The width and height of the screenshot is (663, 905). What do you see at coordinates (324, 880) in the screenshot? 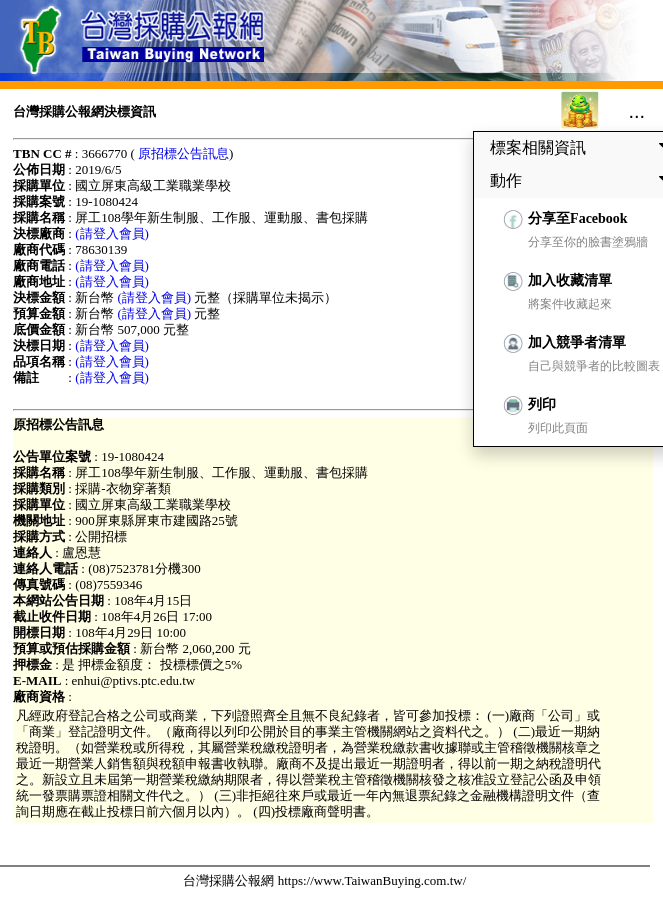
I see `台灣採購公報網 https://www.TaiwanBuying.com.tw/` at bounding box center [324, 880].